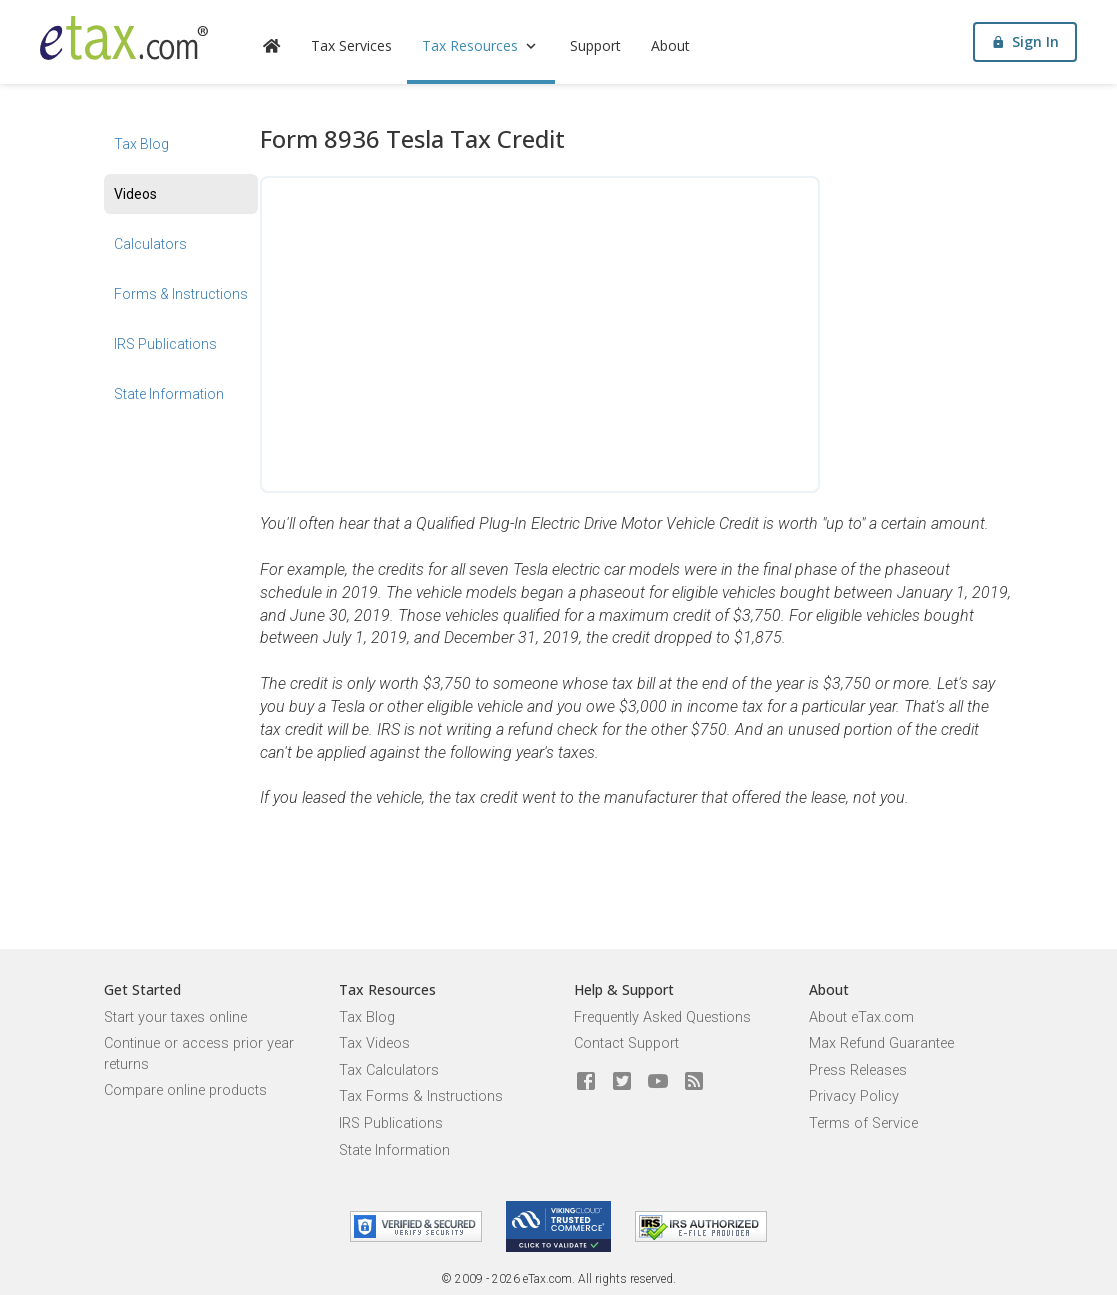 The width and height of the screenshot is (1117, 1295). What do you see at coordinates (165, 344) in the screenshot?
I see `IRS Publications` at bounding box center [165, 344].